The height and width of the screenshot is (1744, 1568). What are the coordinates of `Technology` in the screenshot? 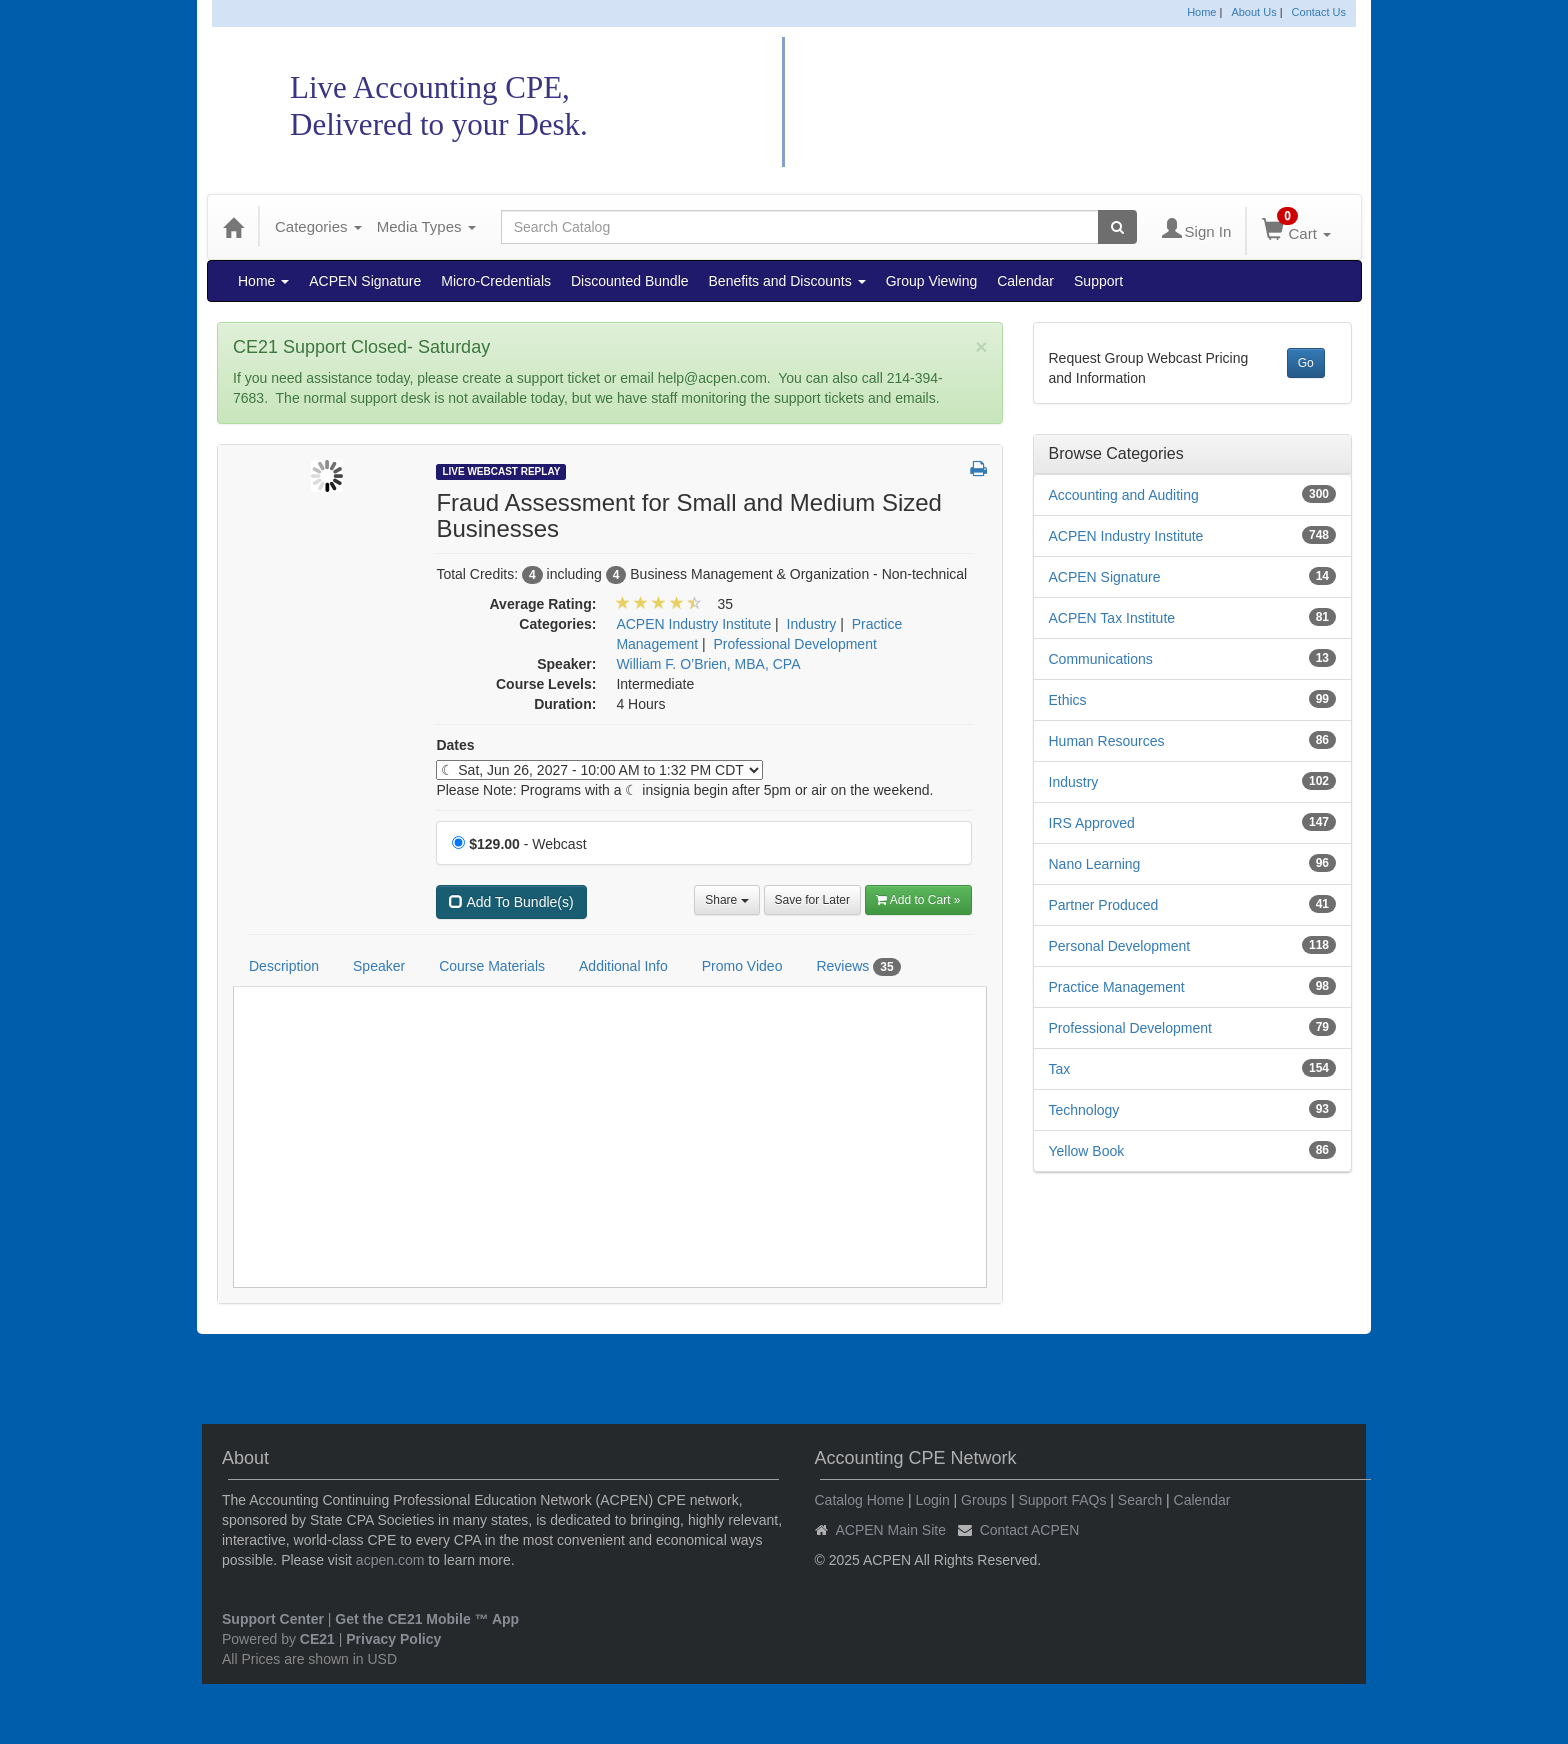 It's located at (1084, 1110).